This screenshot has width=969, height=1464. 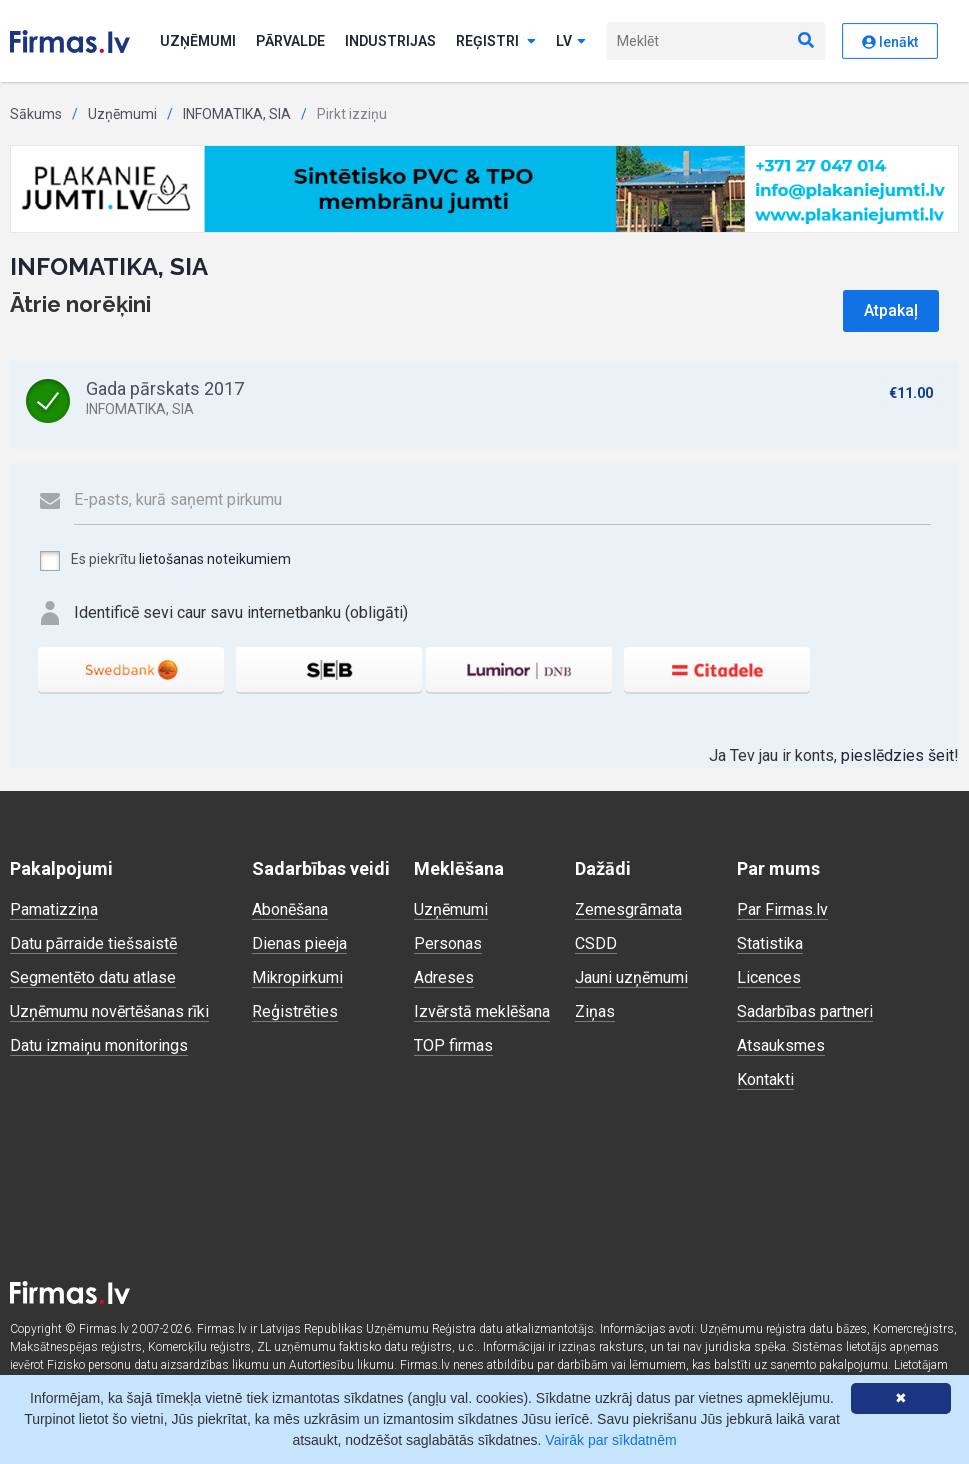 I want to click on Industrijas, so click(x=390, y=41).